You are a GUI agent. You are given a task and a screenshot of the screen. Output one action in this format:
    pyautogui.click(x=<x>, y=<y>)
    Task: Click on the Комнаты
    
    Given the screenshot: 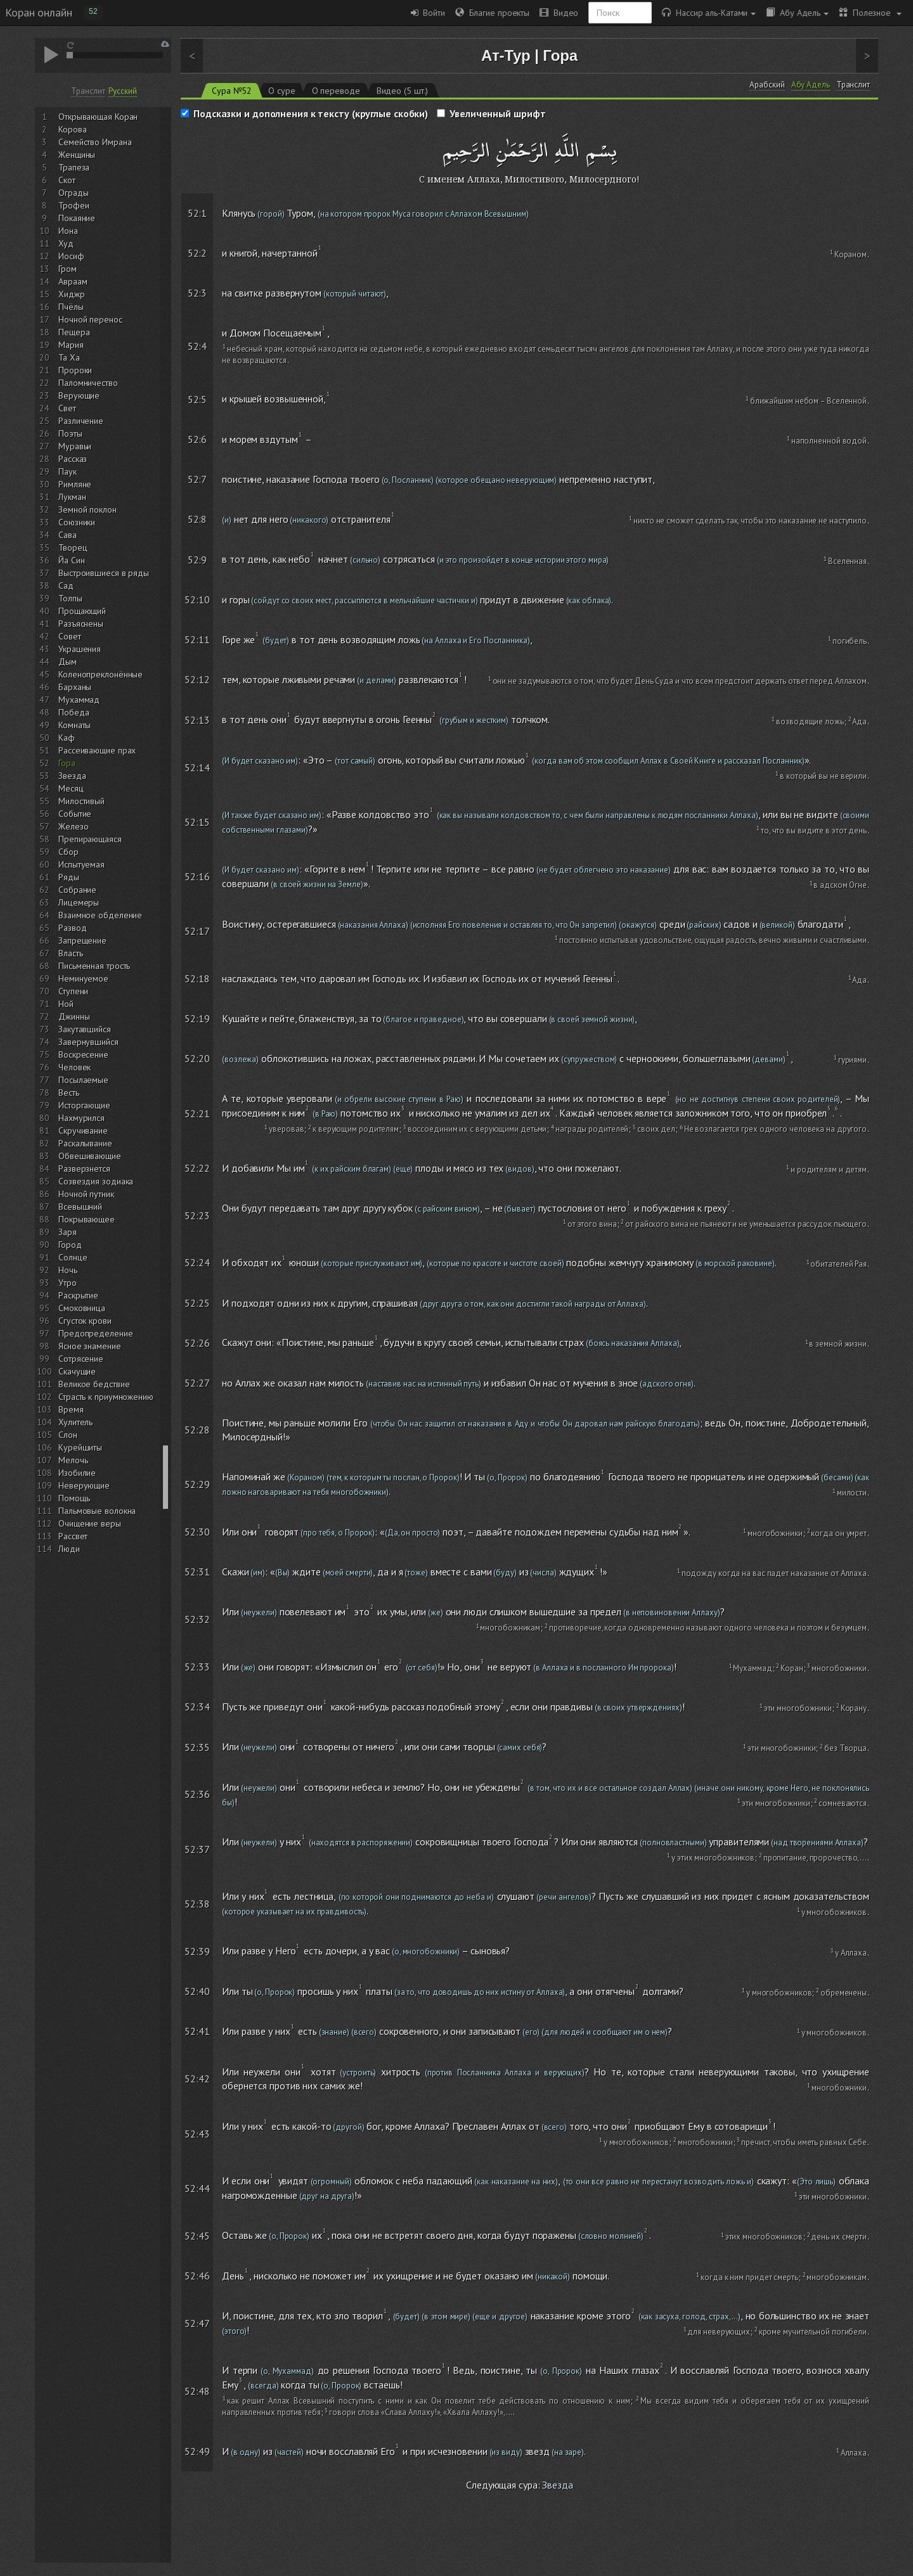 What is the action you would take?
    pyautogui.click(x=74, y=725)
    